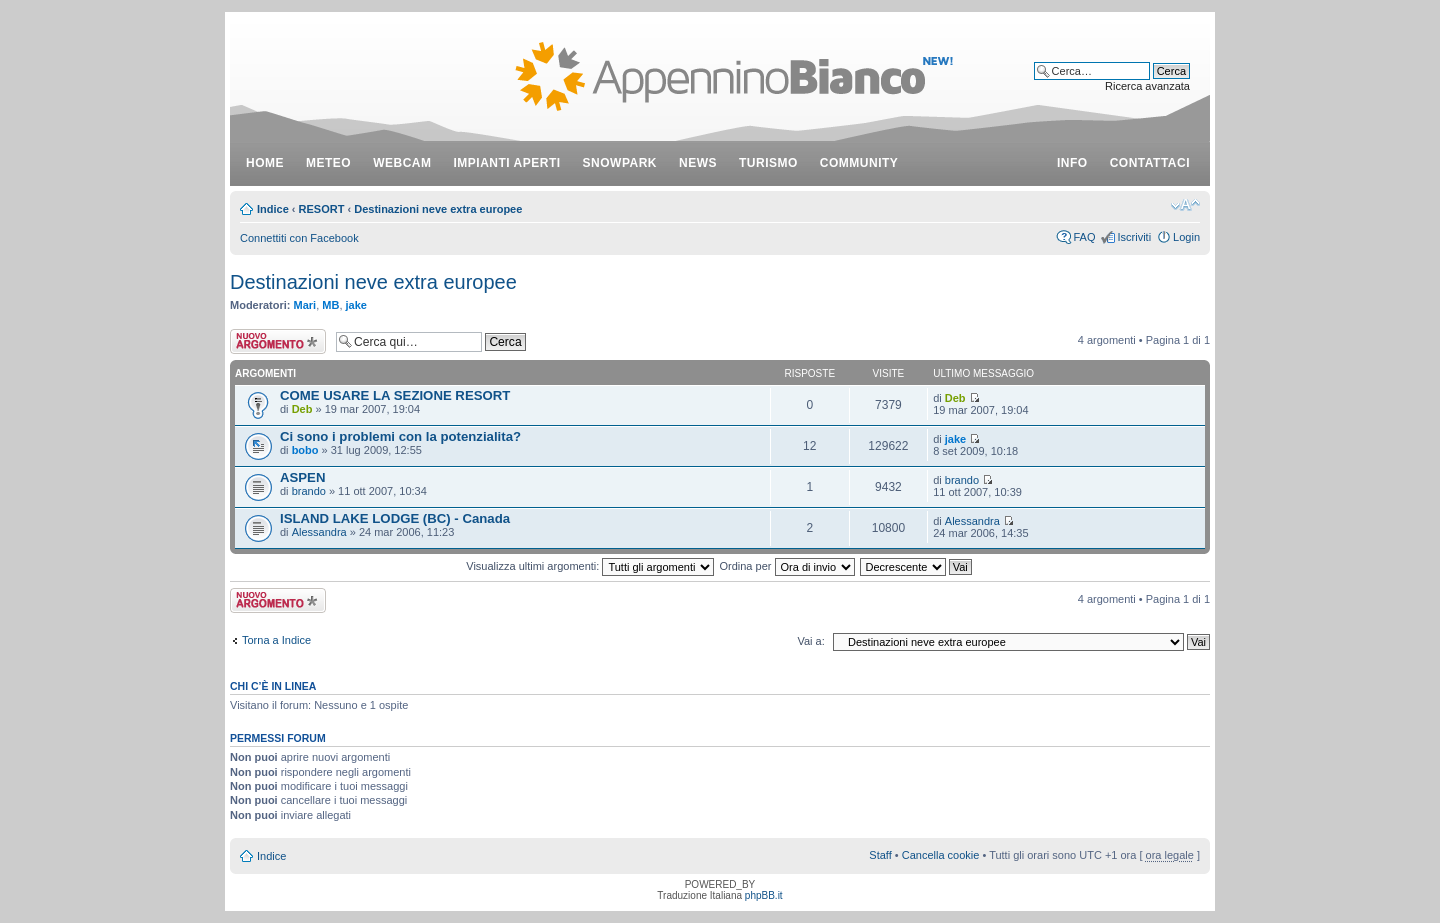 The width and height of the screenshot is (1440, 923). Describe the element at coordinates (395, 518) in the screenshot. I see `ISLAND LAKE LODGE (BC) - Canada` at that location.